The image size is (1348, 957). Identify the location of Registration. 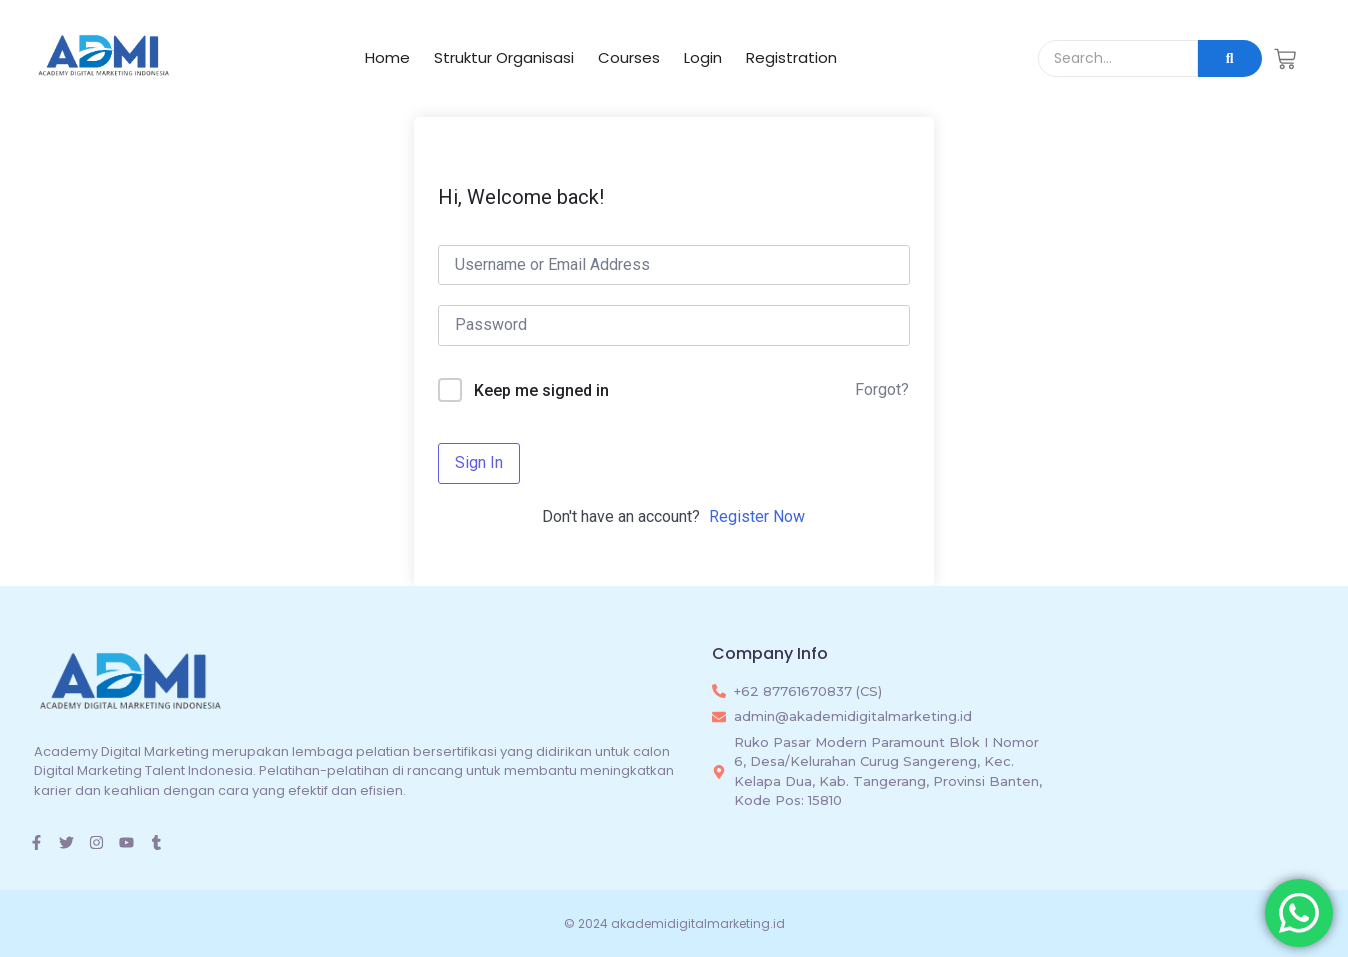
(791, 57).